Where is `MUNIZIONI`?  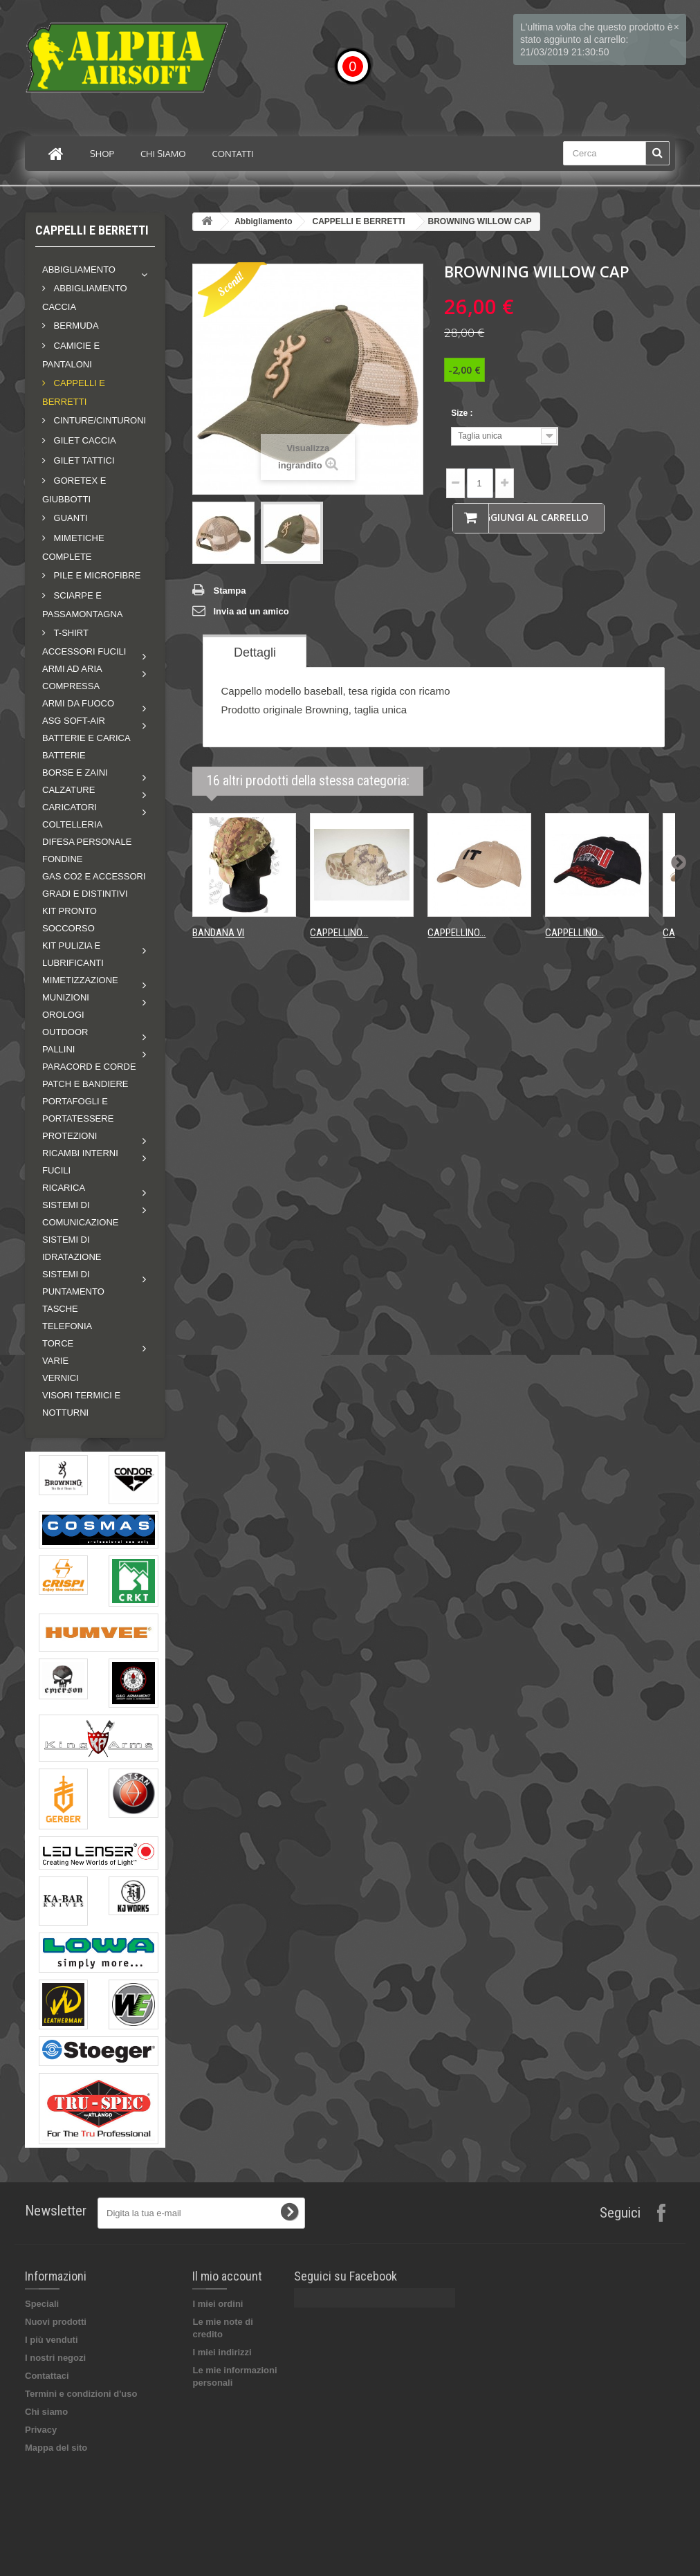 MUNIZIONI is located at coordinates (65, 997).